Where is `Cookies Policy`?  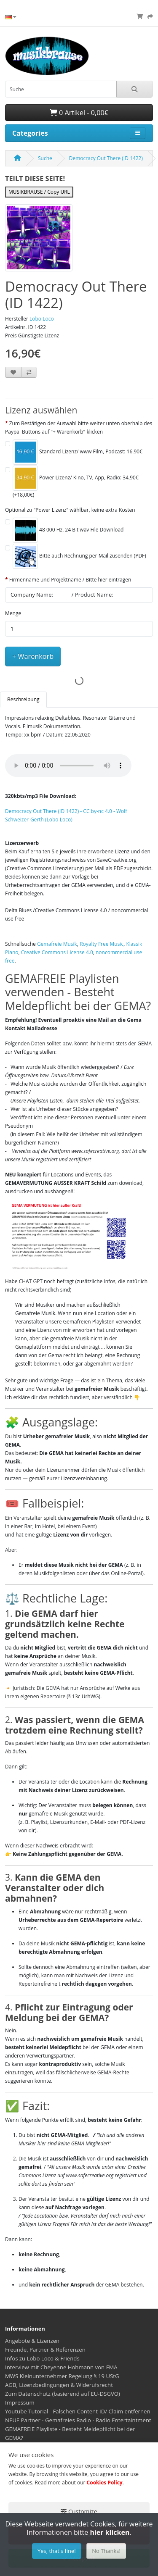
Cookies Policy is located at coordinates (105, 2482).